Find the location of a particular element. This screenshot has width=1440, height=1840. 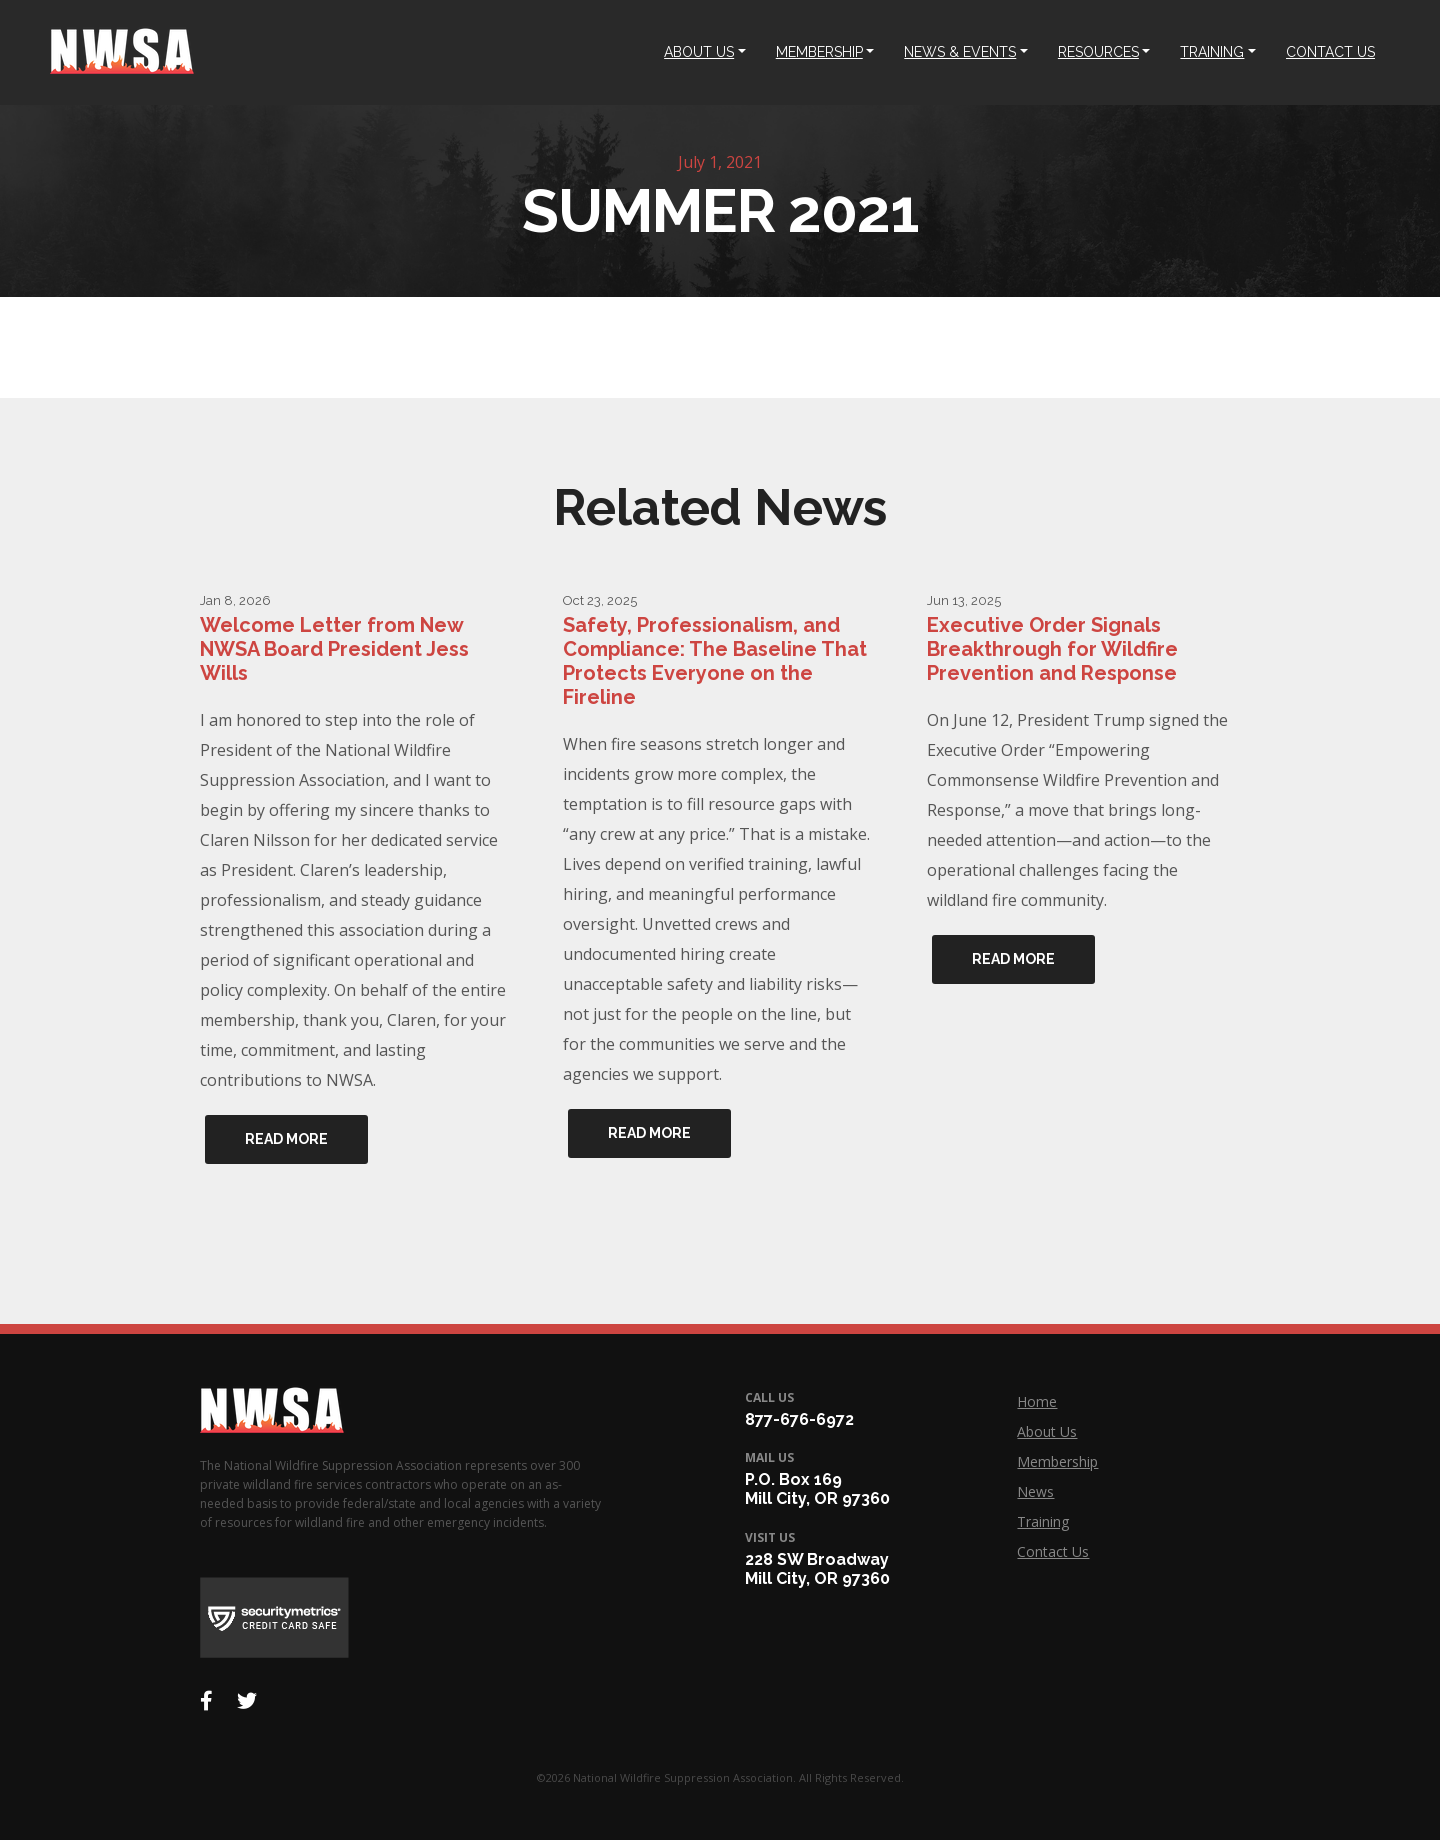

Read More is located at coordinates (286, 1139).